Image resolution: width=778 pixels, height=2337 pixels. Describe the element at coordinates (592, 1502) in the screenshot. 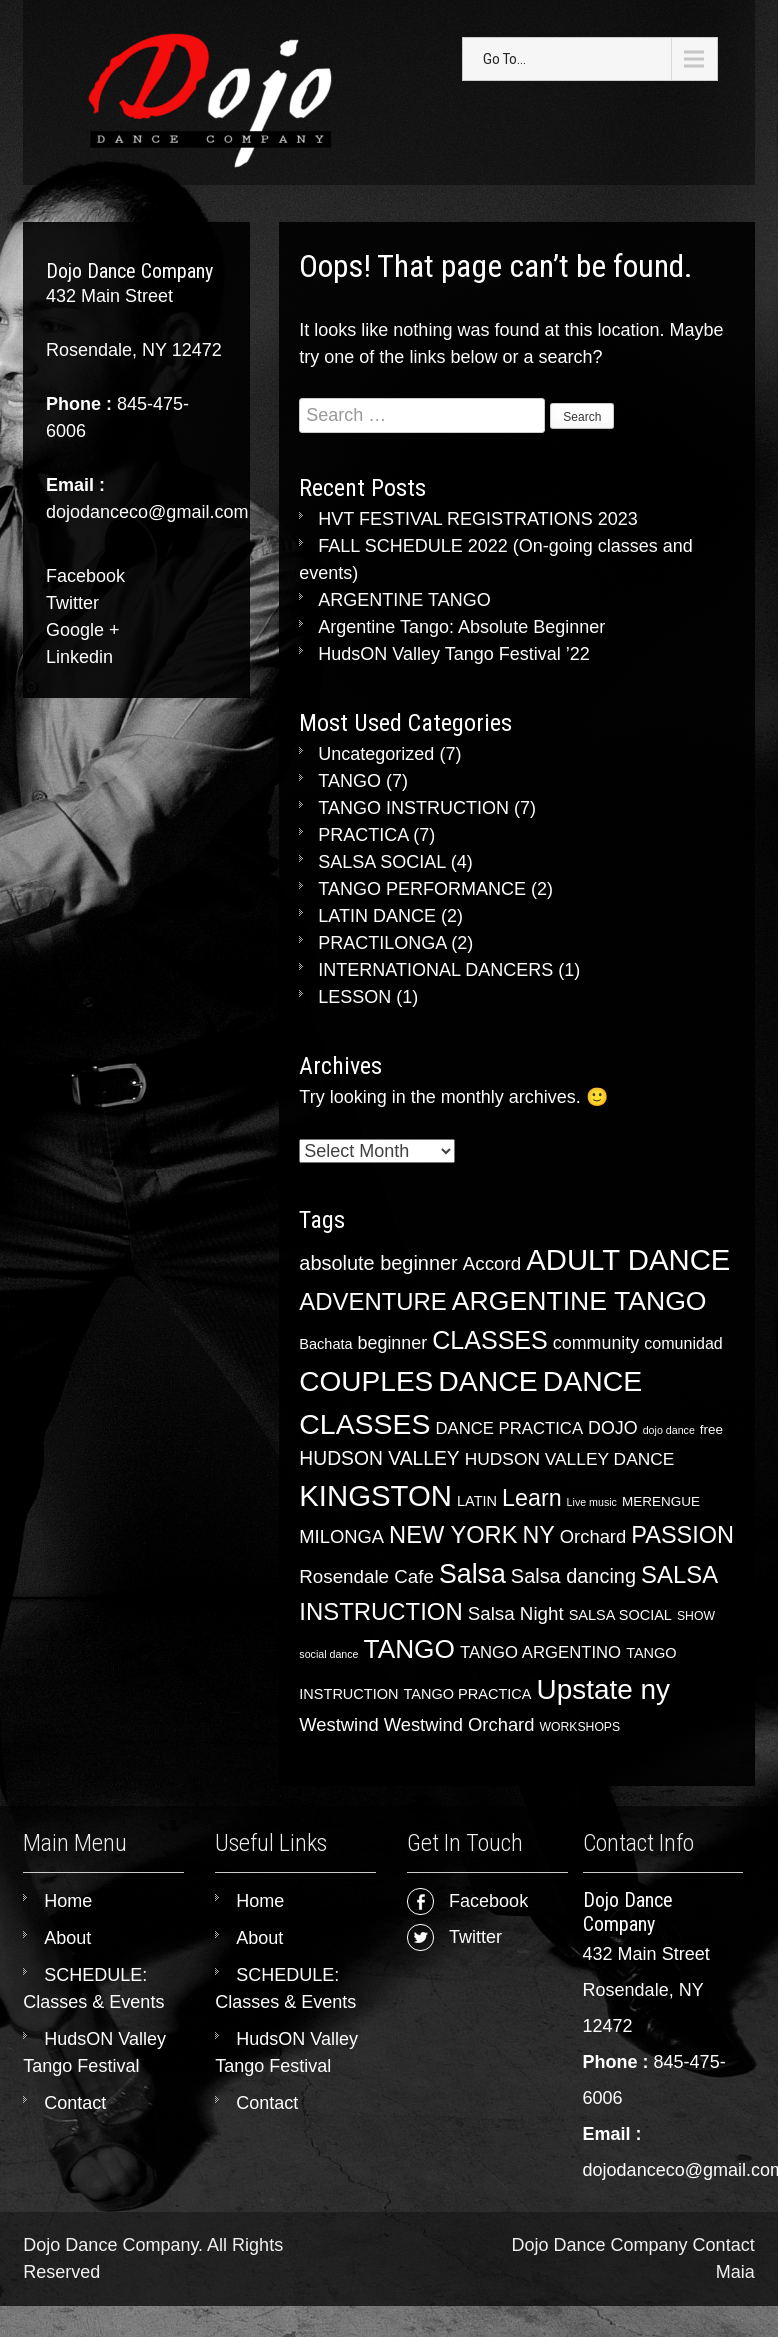

I see `Live music [Live music (2 items)]` at that location.